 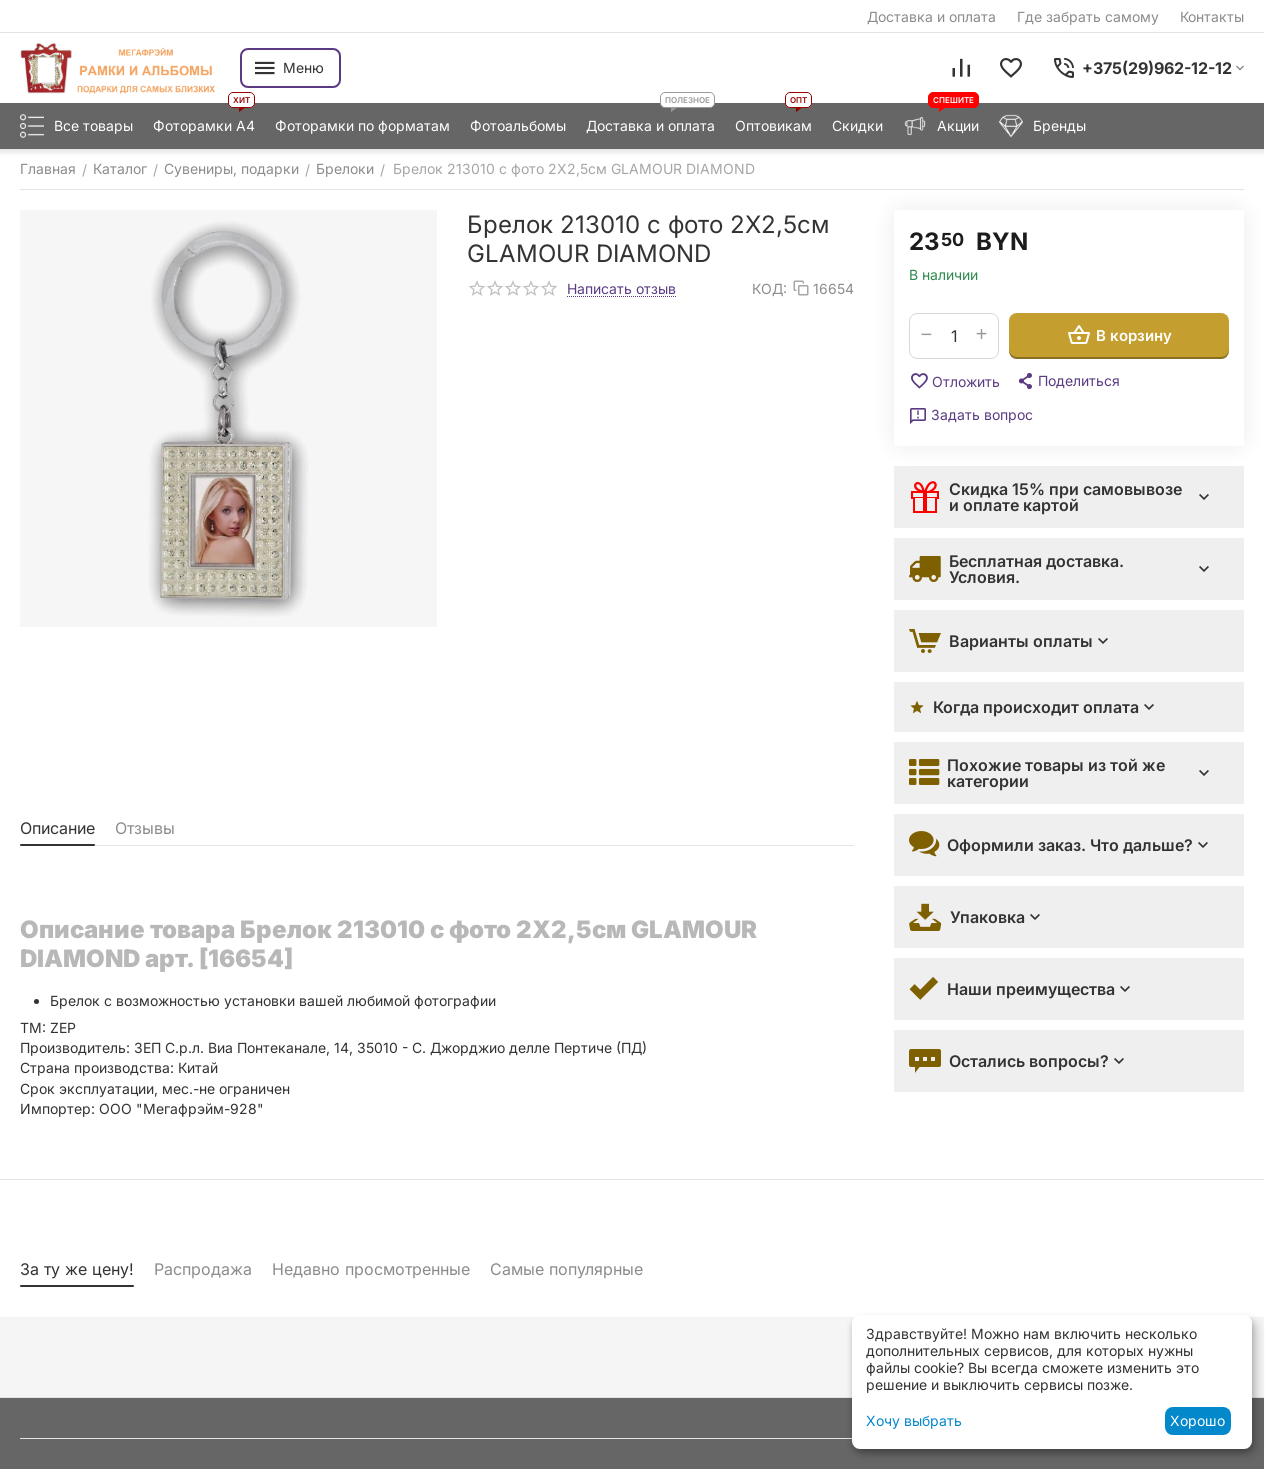 What do you see at coordinates (1212, 16) in the screenshot?
I see `Контакты` at bounding box center [1212, 16].